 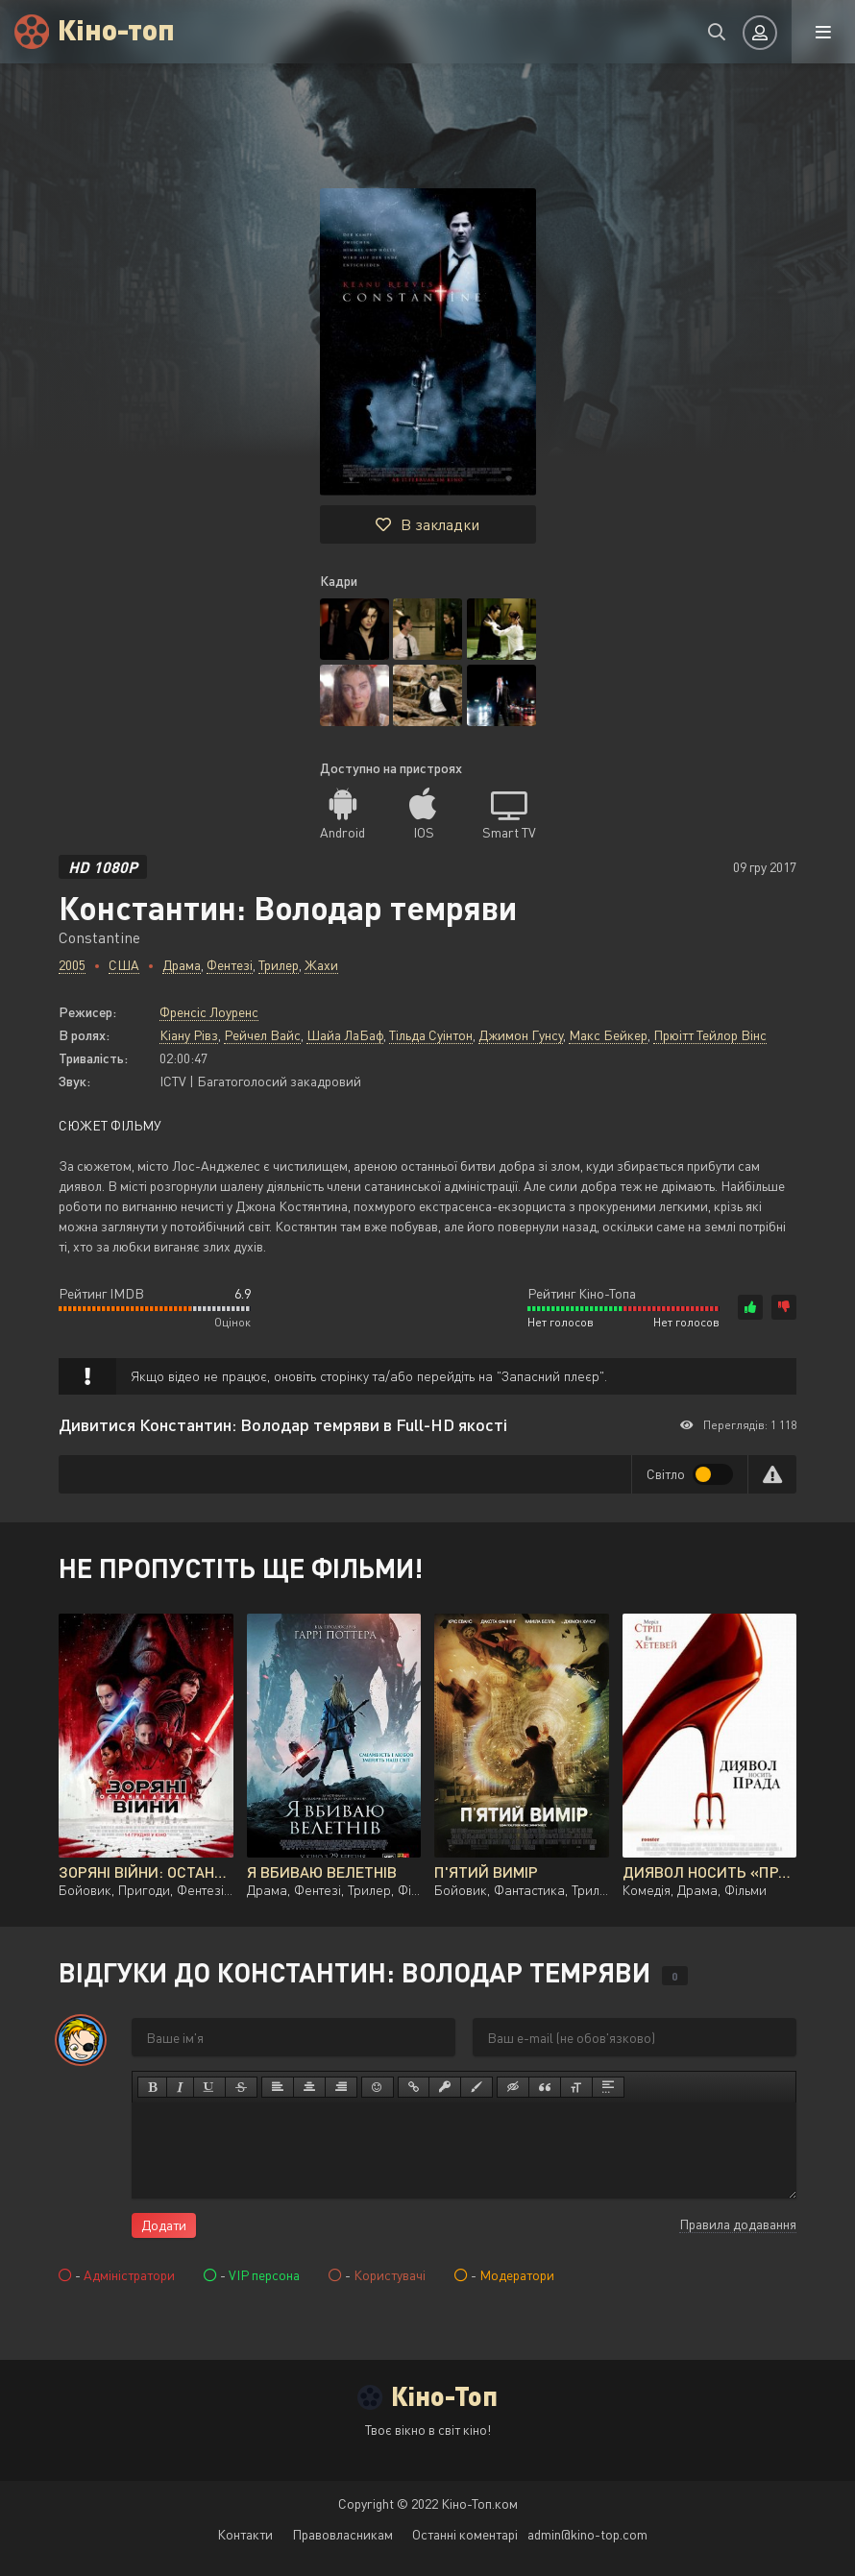 What do you see at coordinates (344, 1035) in the screenshot?
I see `Шайа ЛаБаф` at bounding box center [344, 1035].